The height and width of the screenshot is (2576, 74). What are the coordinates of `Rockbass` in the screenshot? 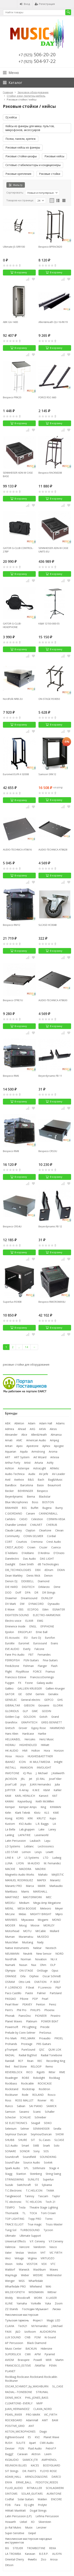 It's located at (11, 2083).